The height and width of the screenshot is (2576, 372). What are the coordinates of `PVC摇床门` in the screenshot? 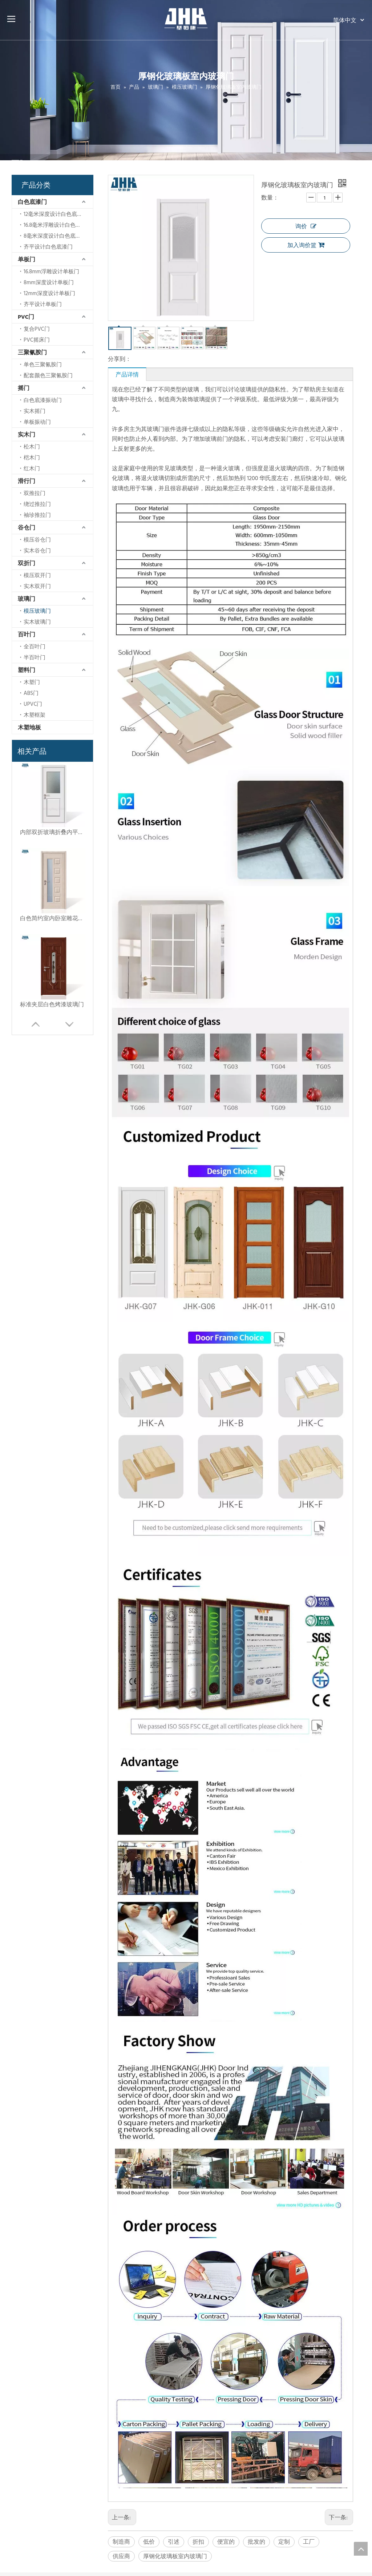 It's located at (37, 339).